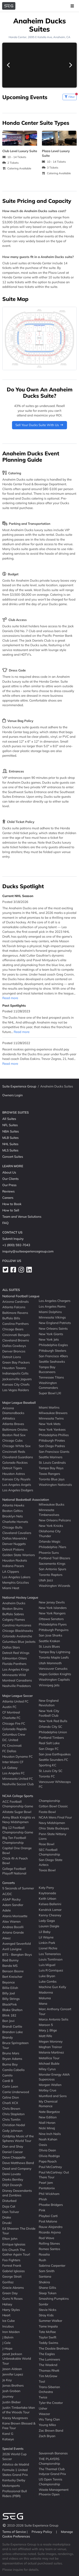 The width and height of the screenshot is (79, 2576). I want to click on Thomas Rhett, so click(49, 2370).